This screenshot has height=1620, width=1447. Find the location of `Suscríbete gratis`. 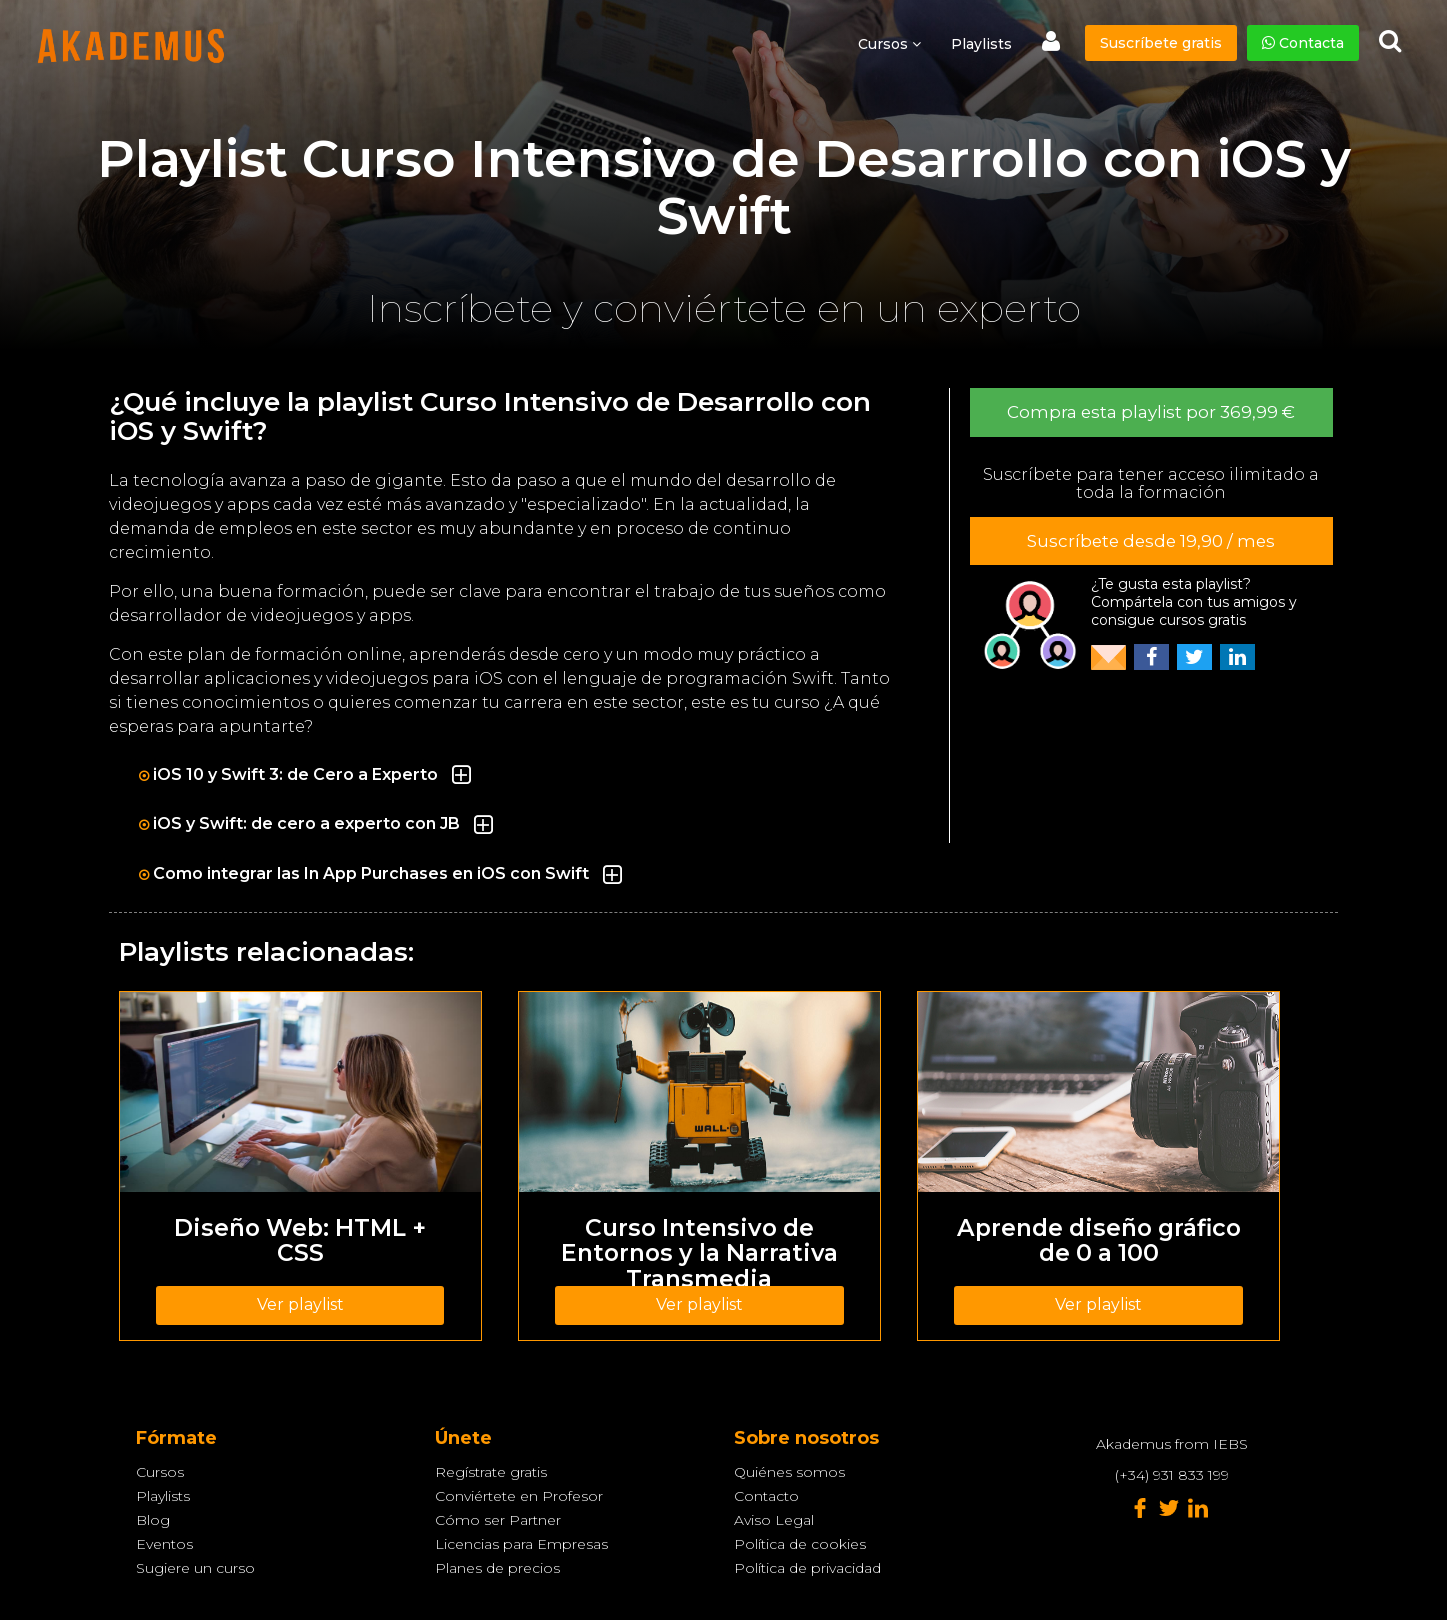

Suscríbete gratis is located at coordinates (1161, 43).